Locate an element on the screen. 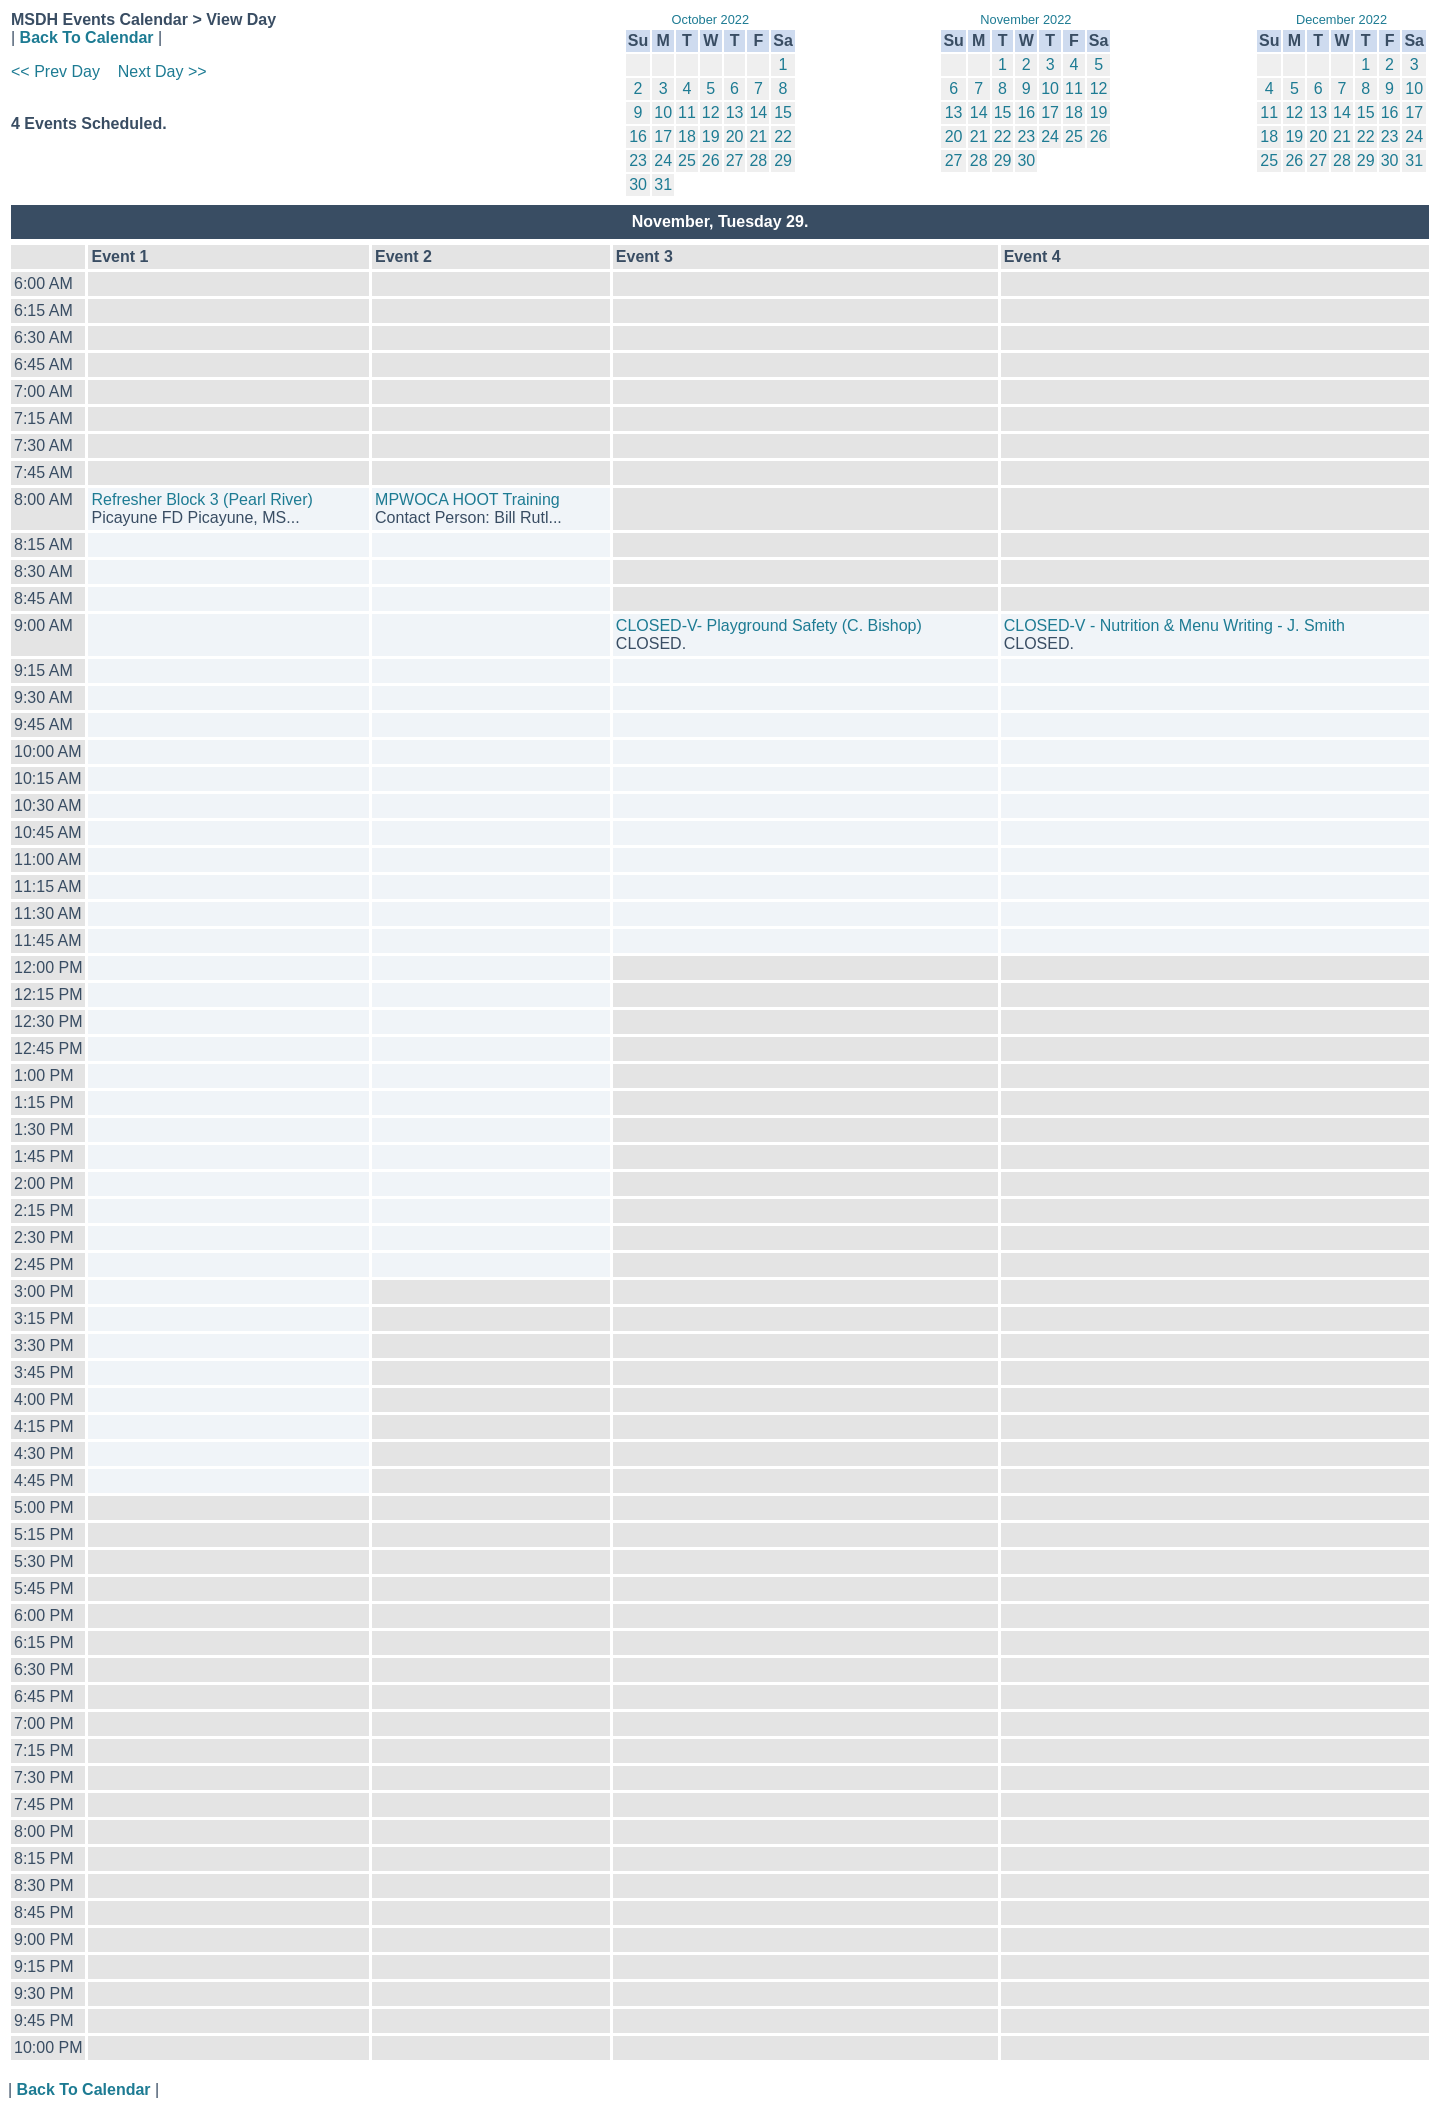  14 is located at coordinates (758, 112).